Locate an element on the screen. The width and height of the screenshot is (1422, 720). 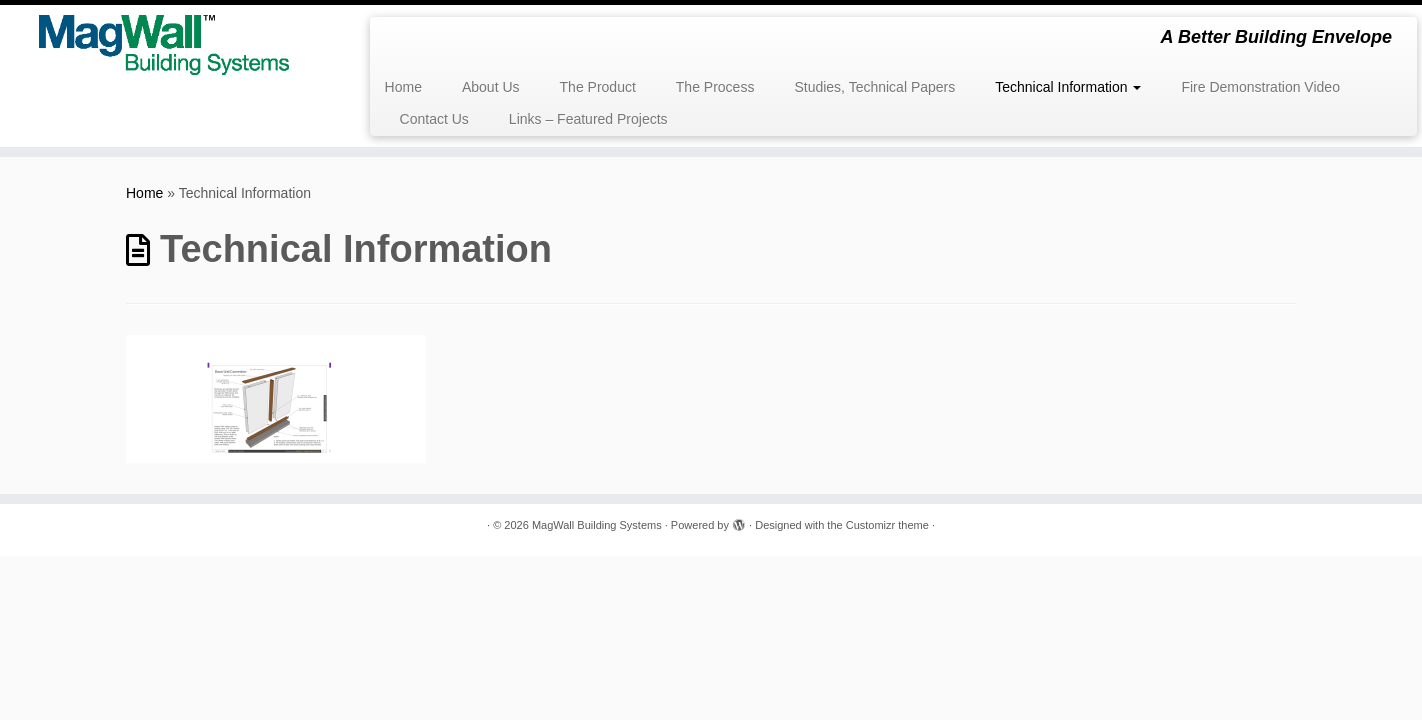
Studies, Technical Papers is located at coordinates (874, 87).